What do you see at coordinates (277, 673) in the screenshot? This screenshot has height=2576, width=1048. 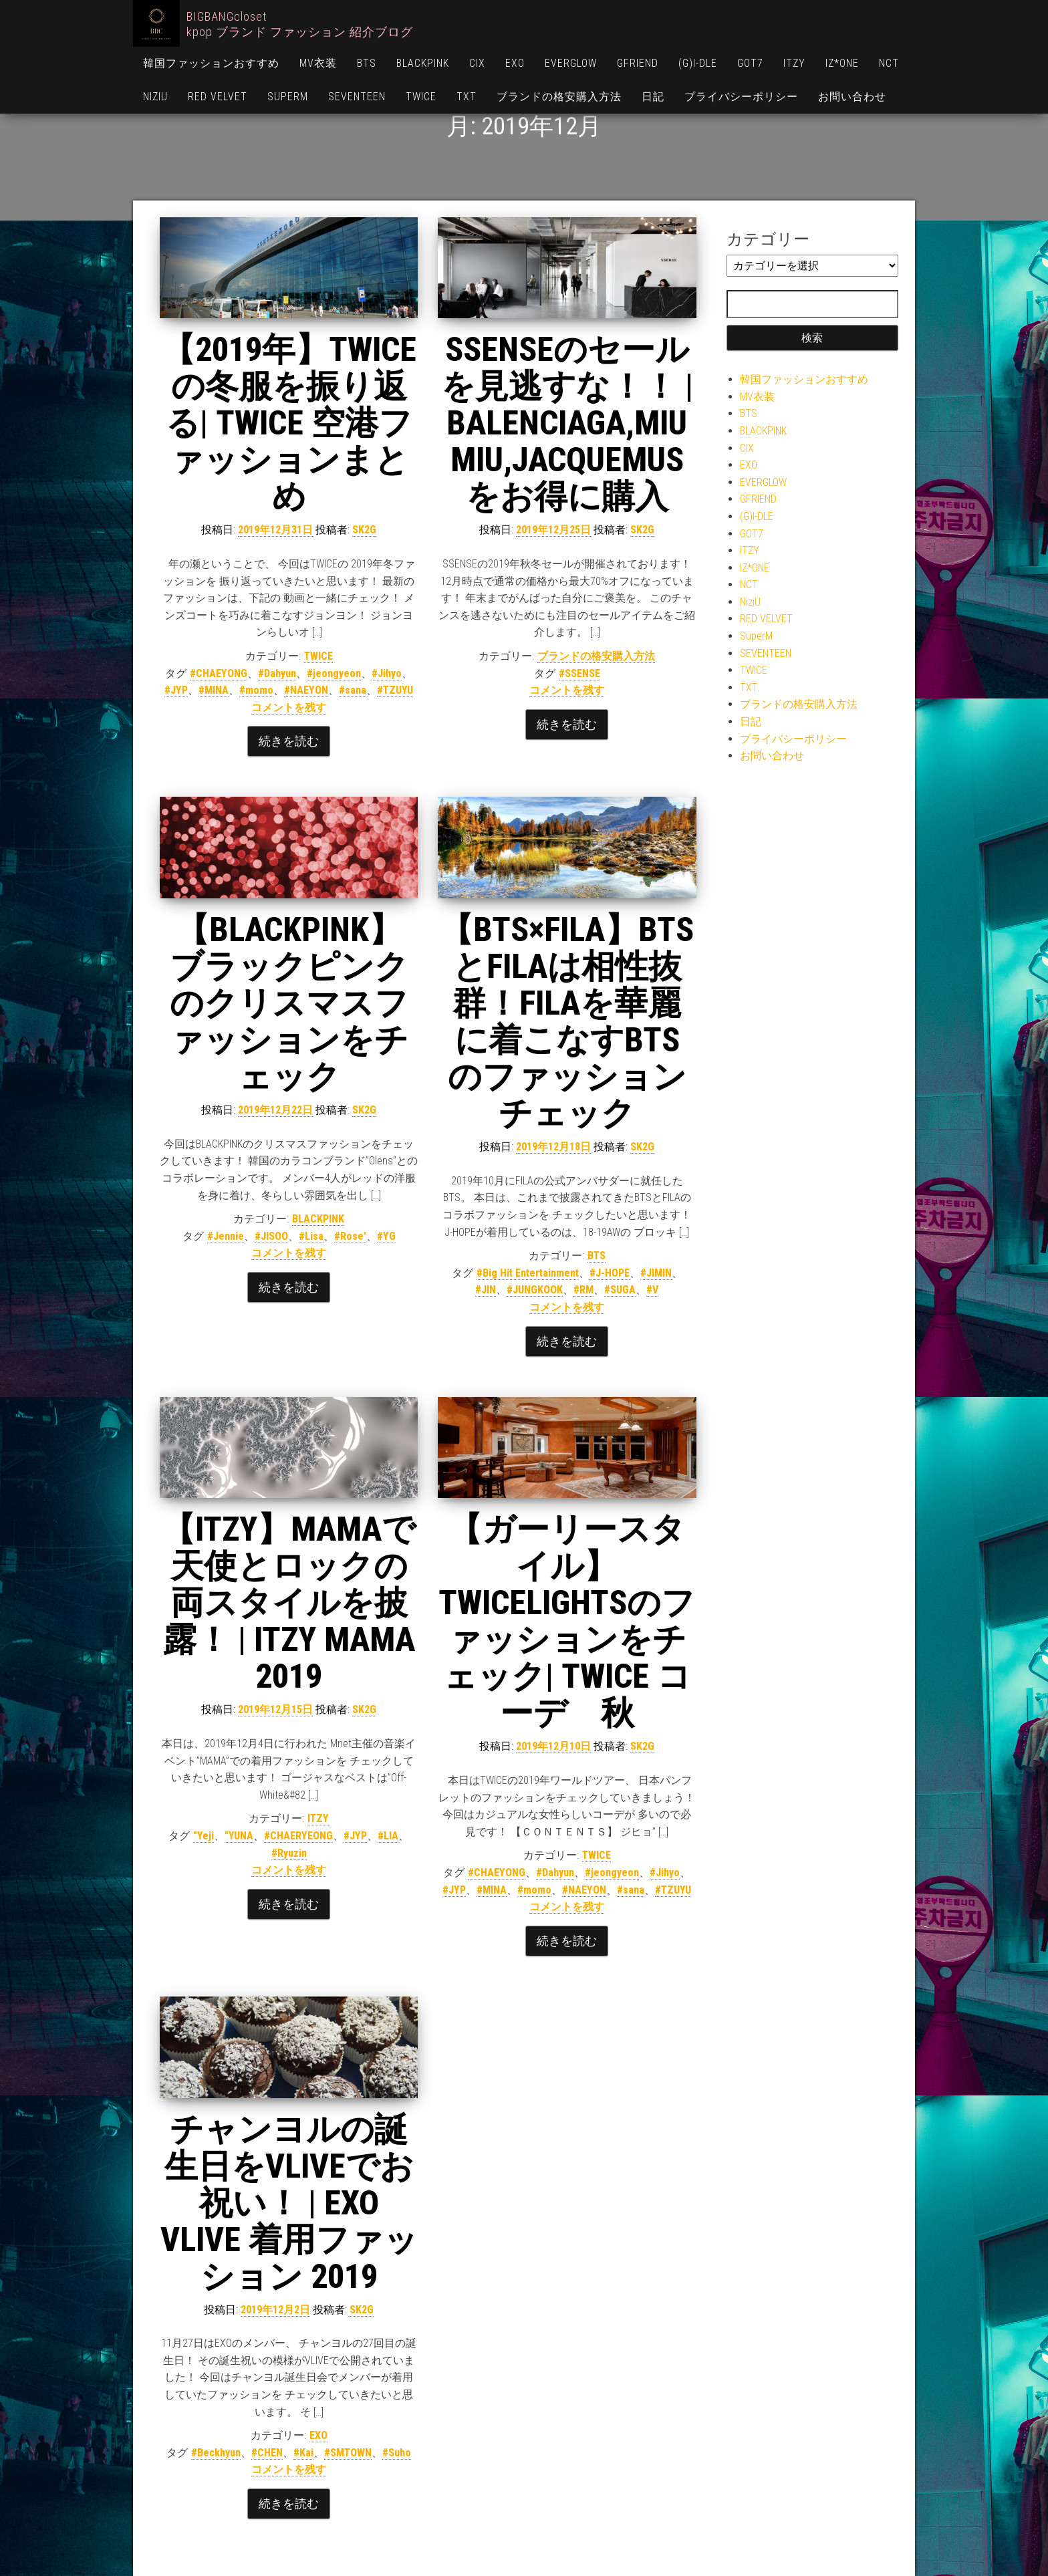 I see `#Dahyun` at bounding box center [277, 673].